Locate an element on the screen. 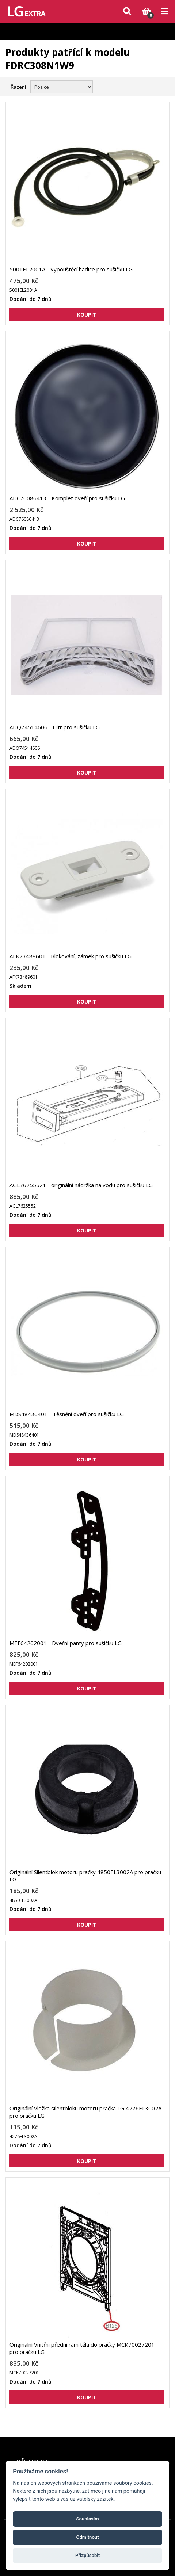 The width and height of the screenshot is (175, 2576). ADQ74514606 - Filtr pro sušičku LG is located at coordinates (54, 727).